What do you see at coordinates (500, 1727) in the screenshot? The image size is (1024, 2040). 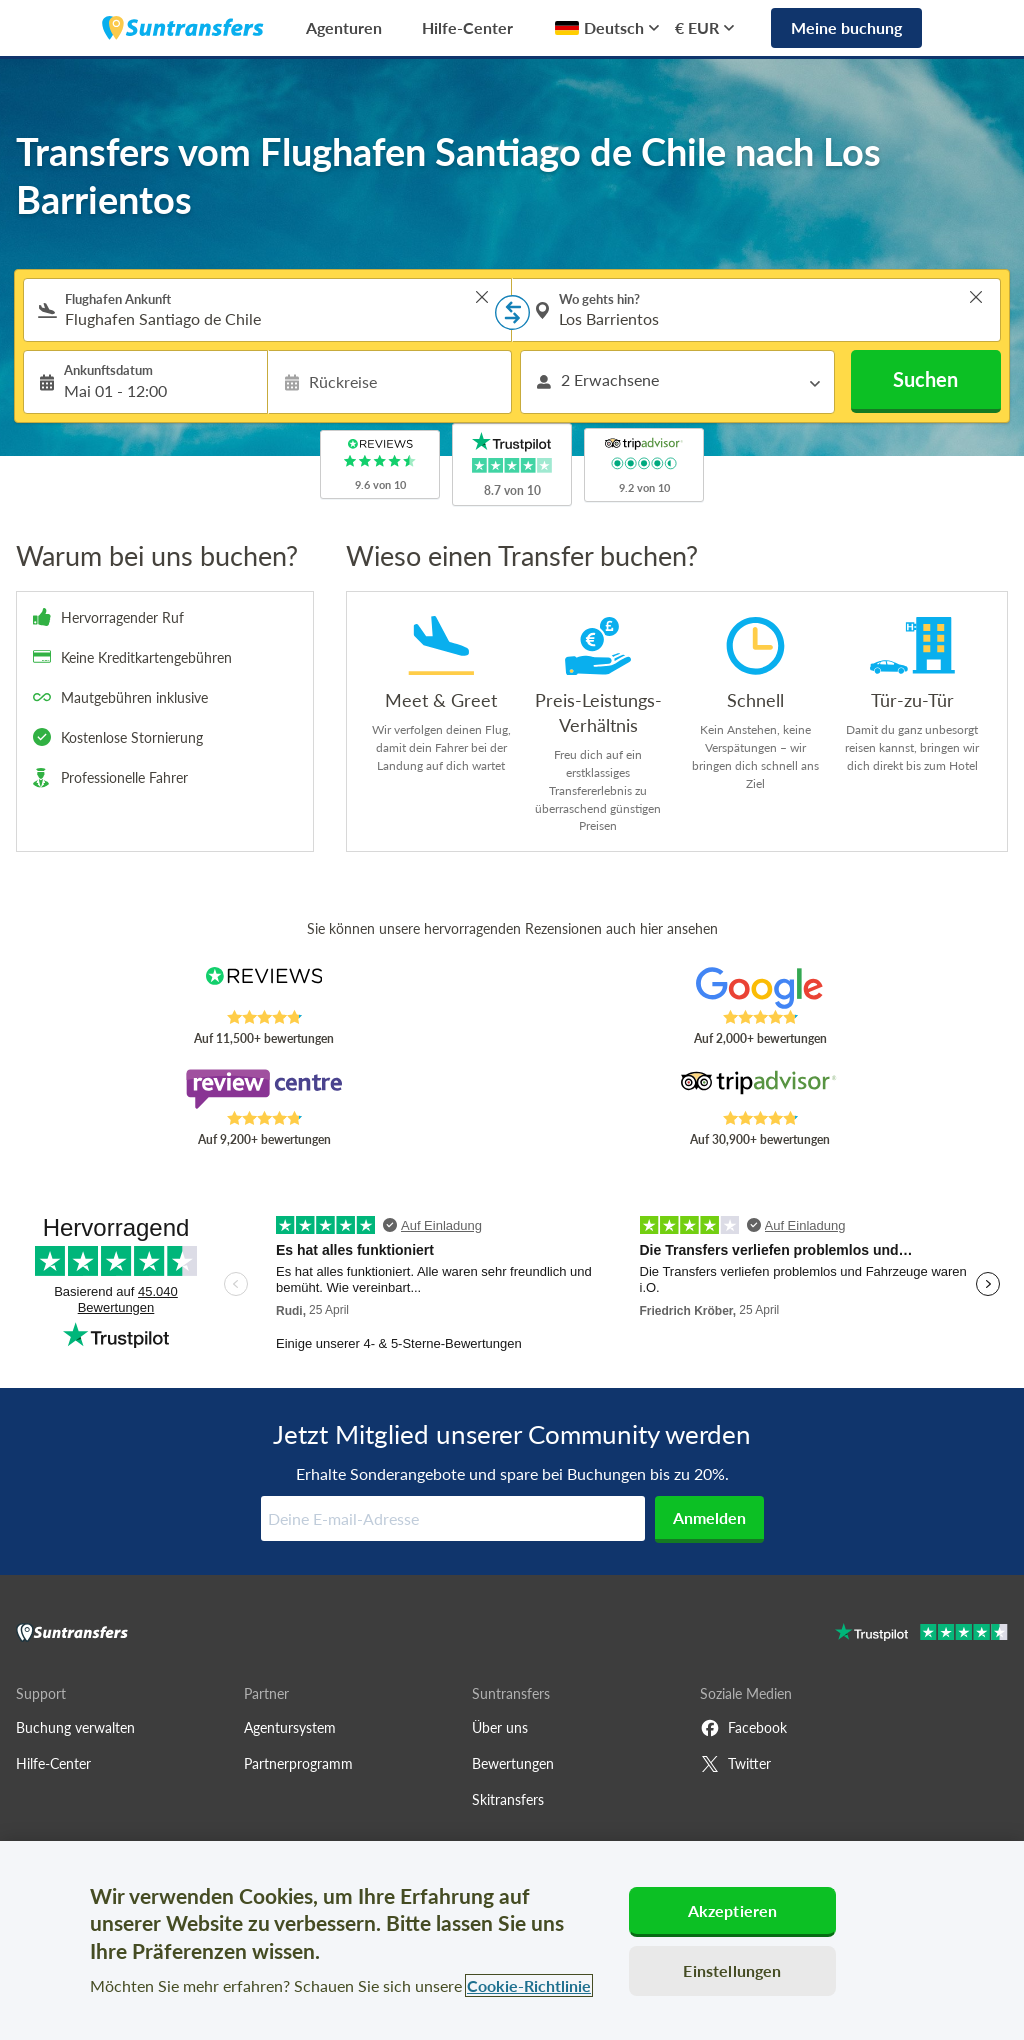 I see `Über uns` at bounding box center [500, 1727].